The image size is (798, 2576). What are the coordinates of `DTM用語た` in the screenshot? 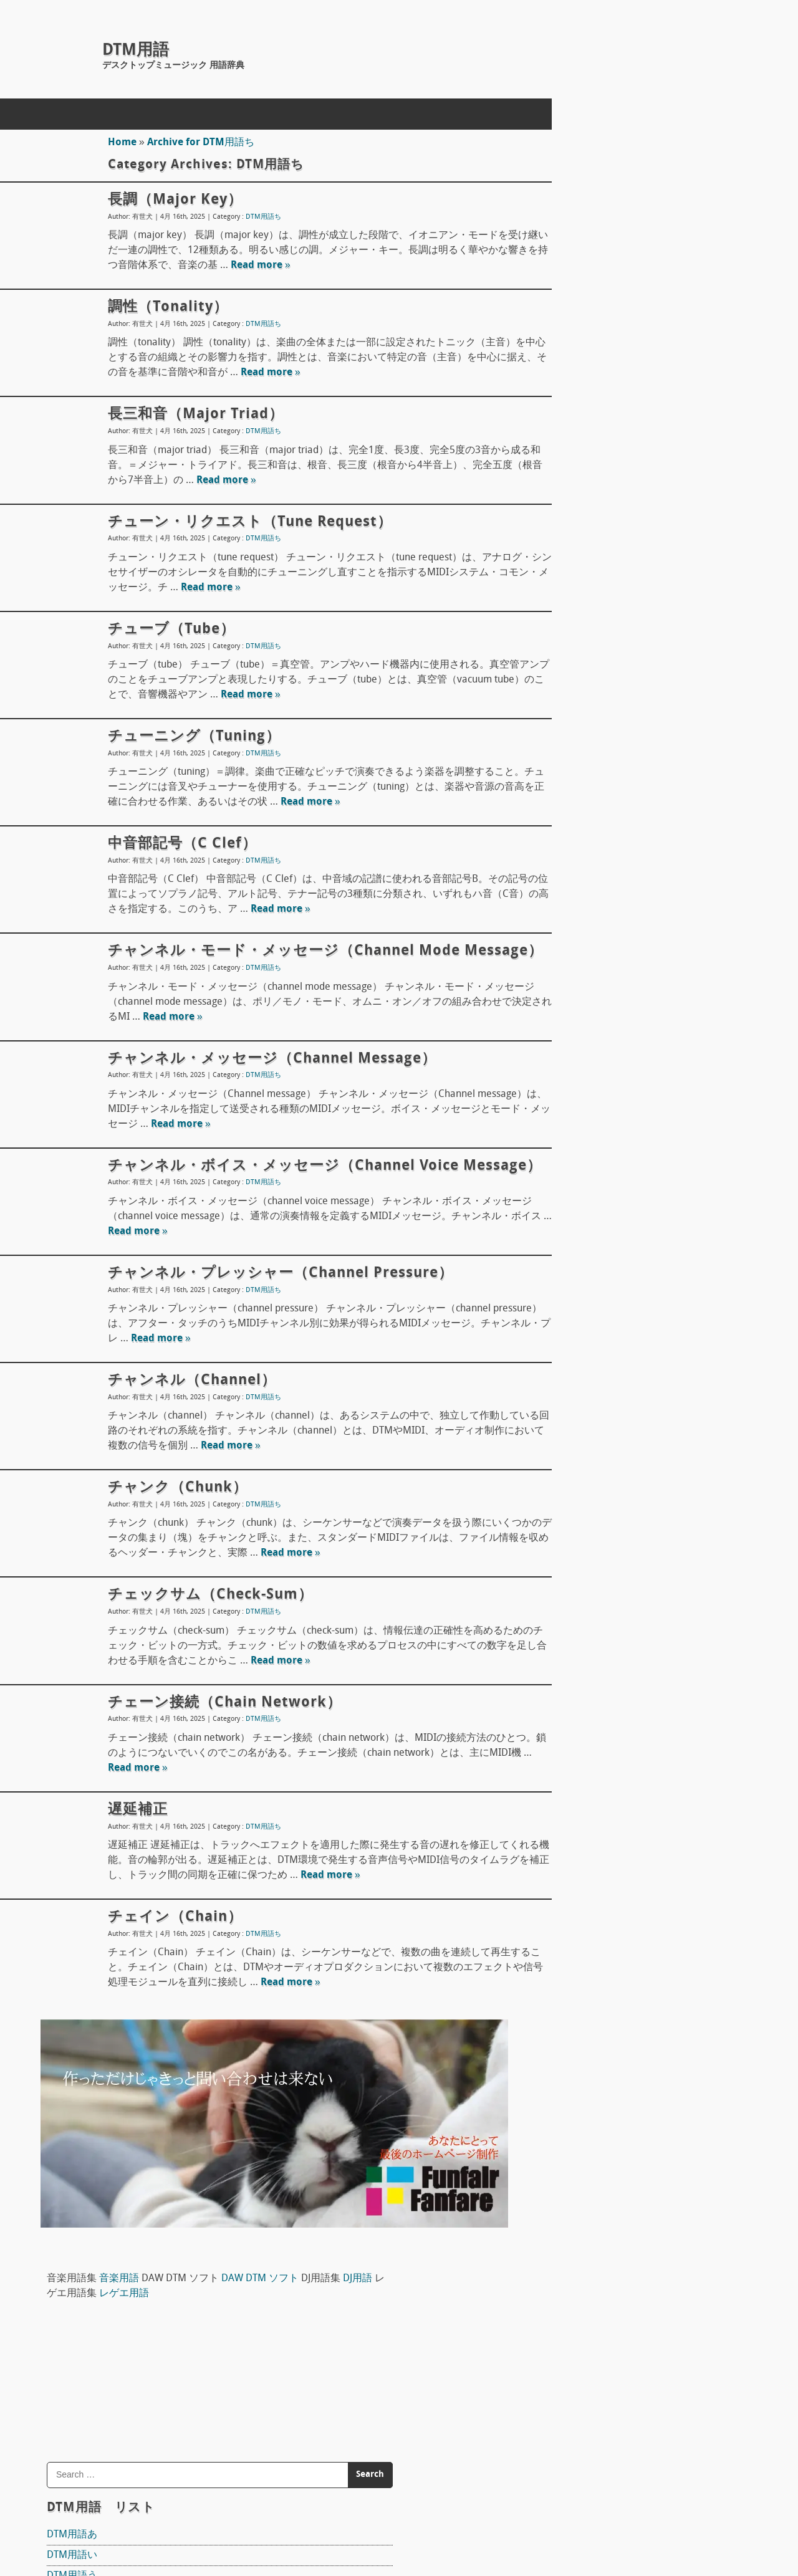 It's located at (590, 702).